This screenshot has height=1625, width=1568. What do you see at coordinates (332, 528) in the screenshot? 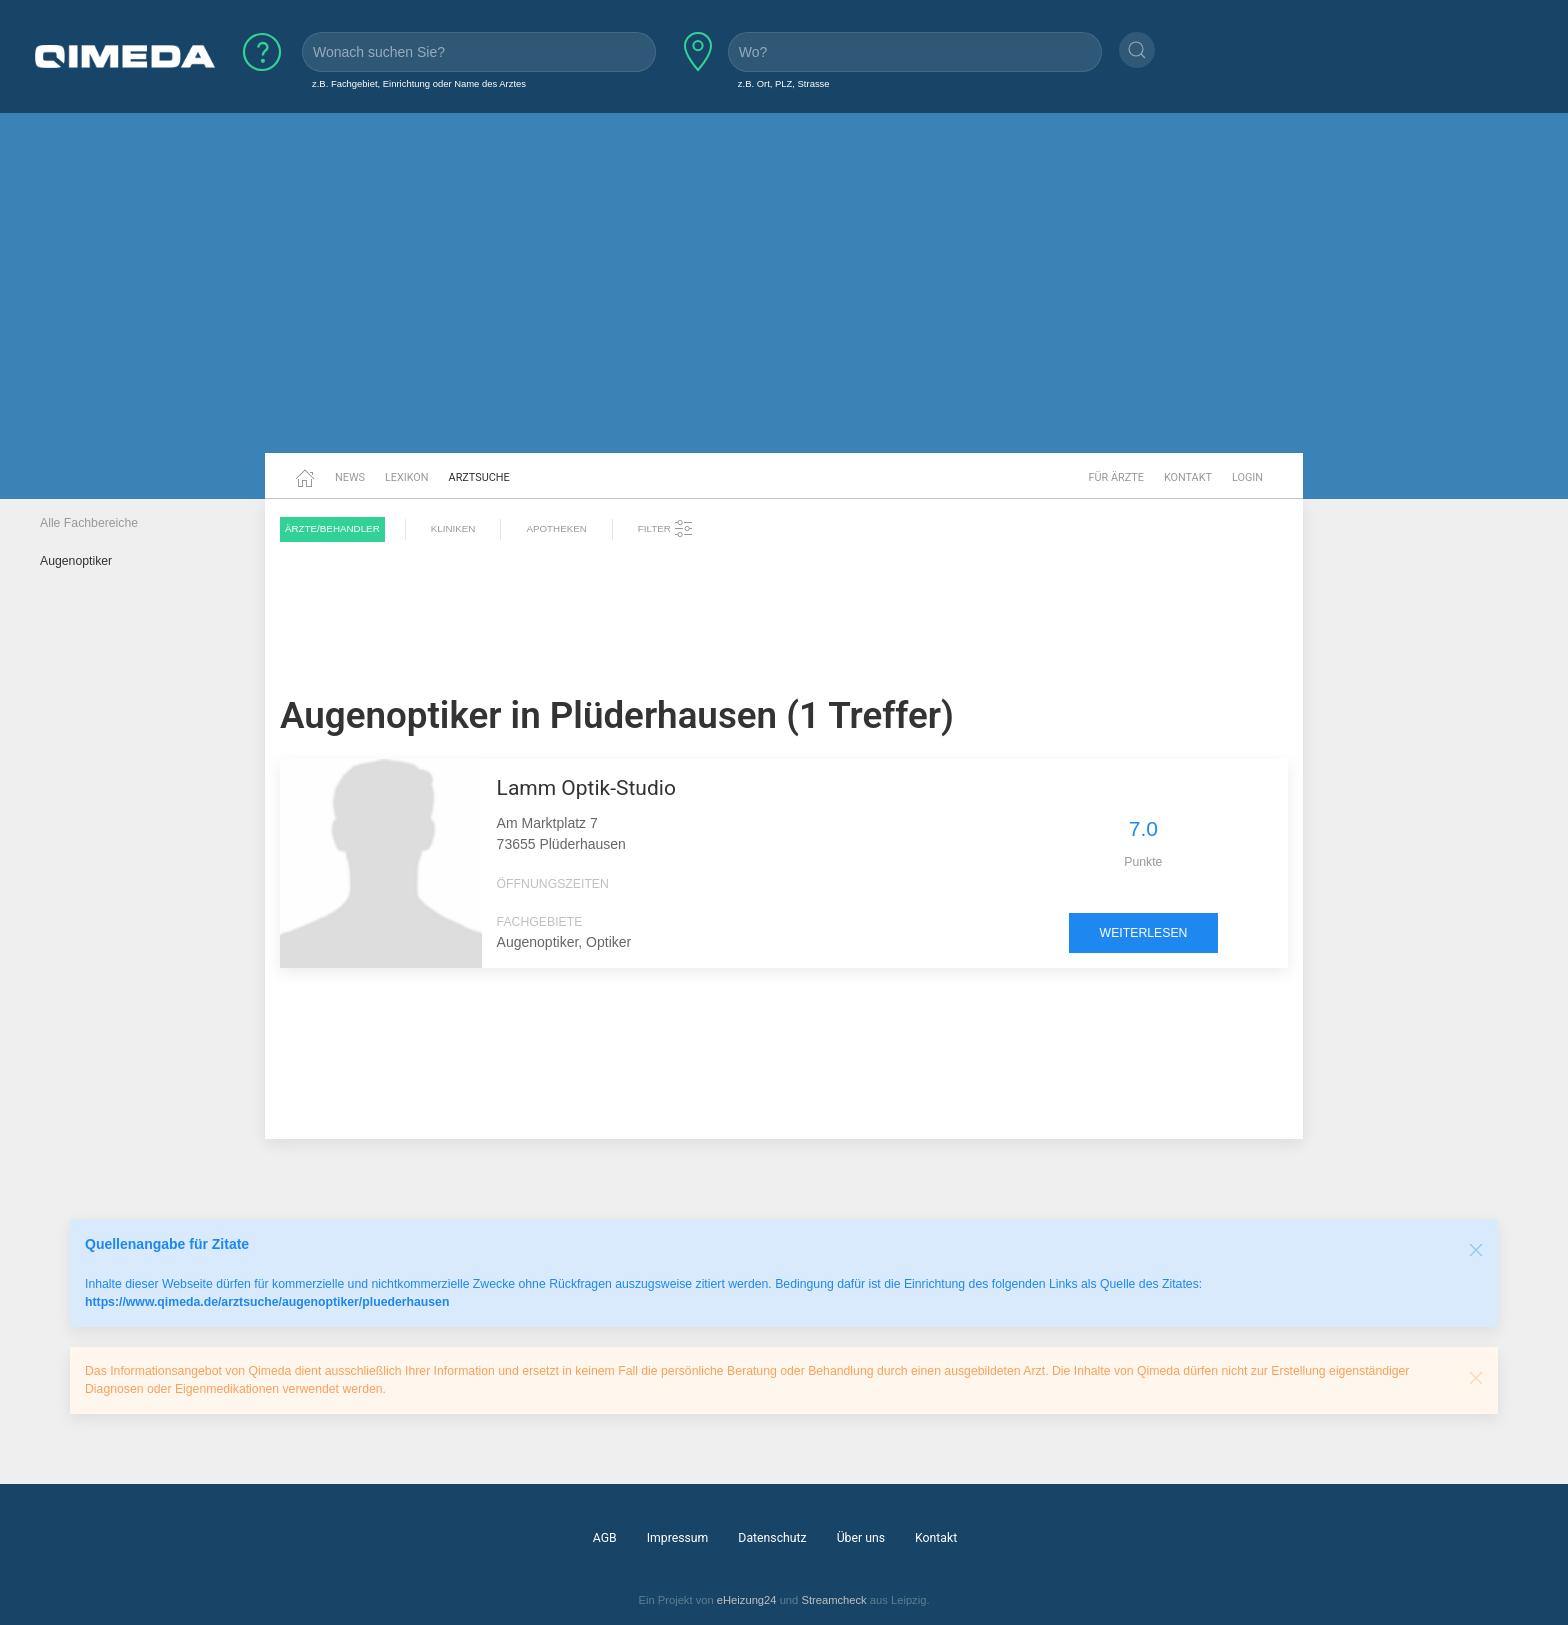
I see `Ärzte/Behandler` at bounding box center [332, 528].